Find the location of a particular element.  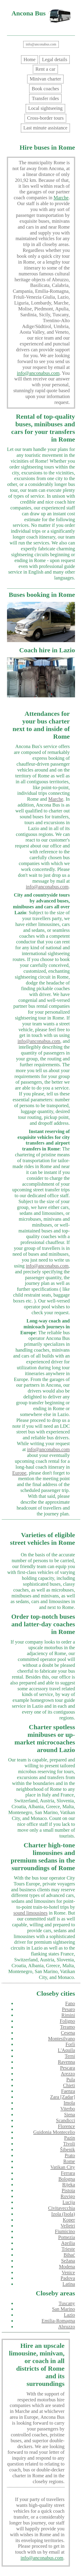

Pesaro is located at coordinates (68, 2009).